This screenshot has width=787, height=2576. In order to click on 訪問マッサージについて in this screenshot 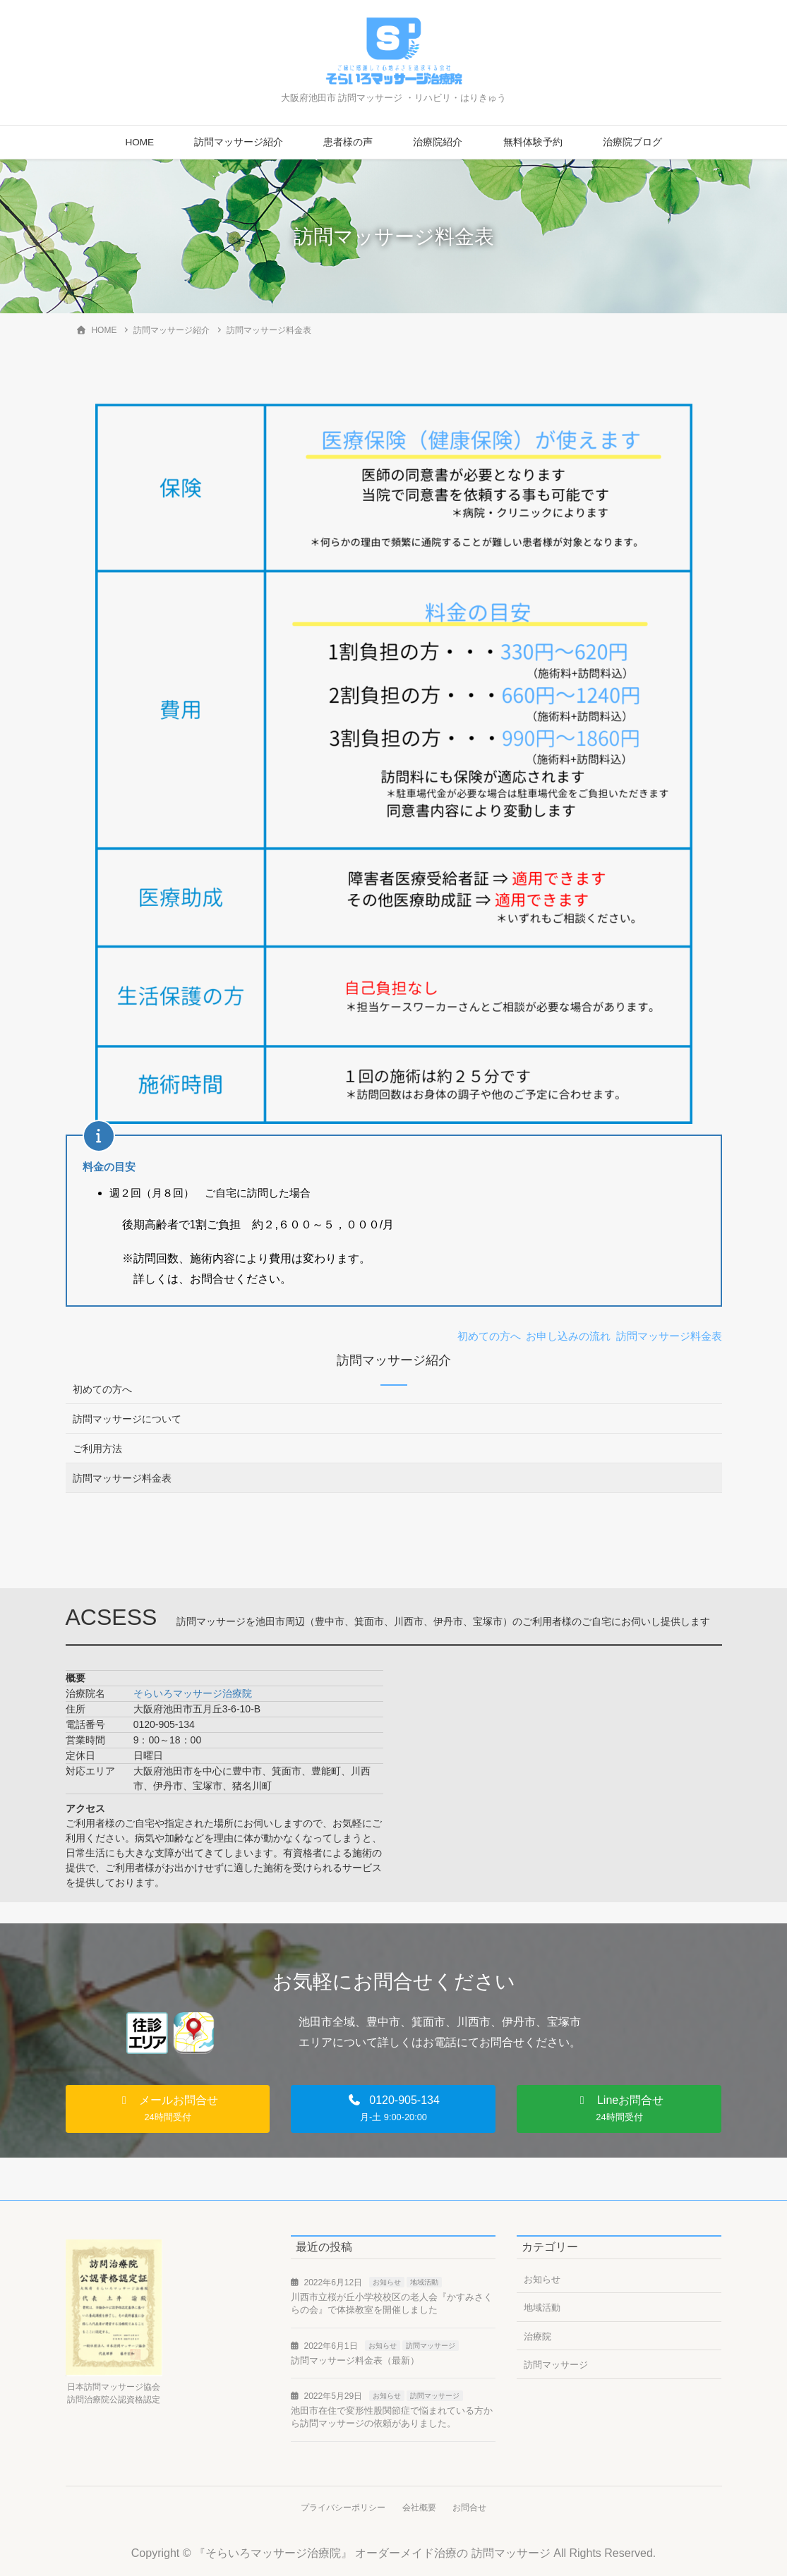, I will do `click(127, 1419)`.